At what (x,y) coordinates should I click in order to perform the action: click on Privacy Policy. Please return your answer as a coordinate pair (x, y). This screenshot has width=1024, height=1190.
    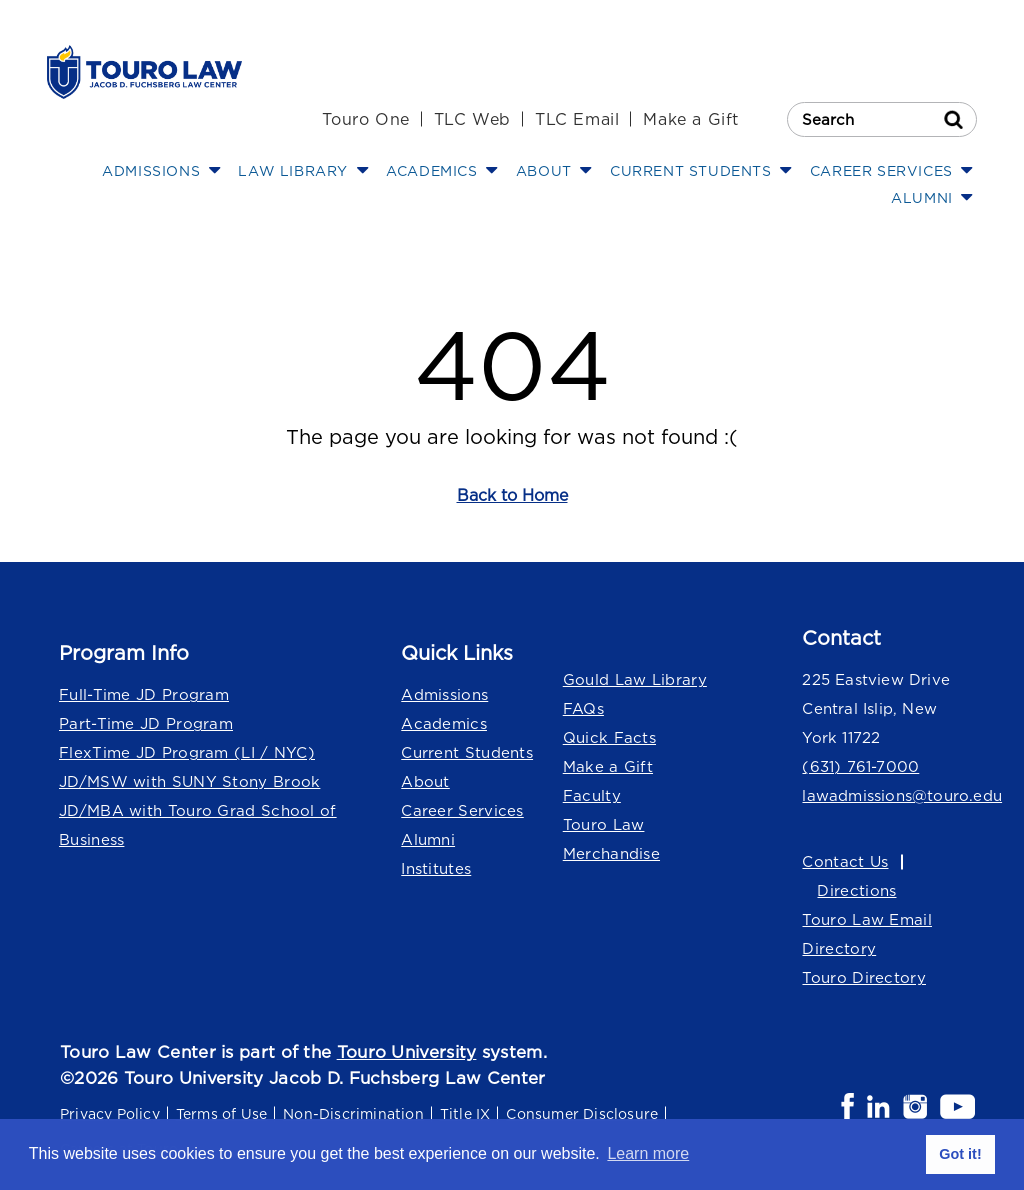
    Looking at the image, I should click on (110, 1113).